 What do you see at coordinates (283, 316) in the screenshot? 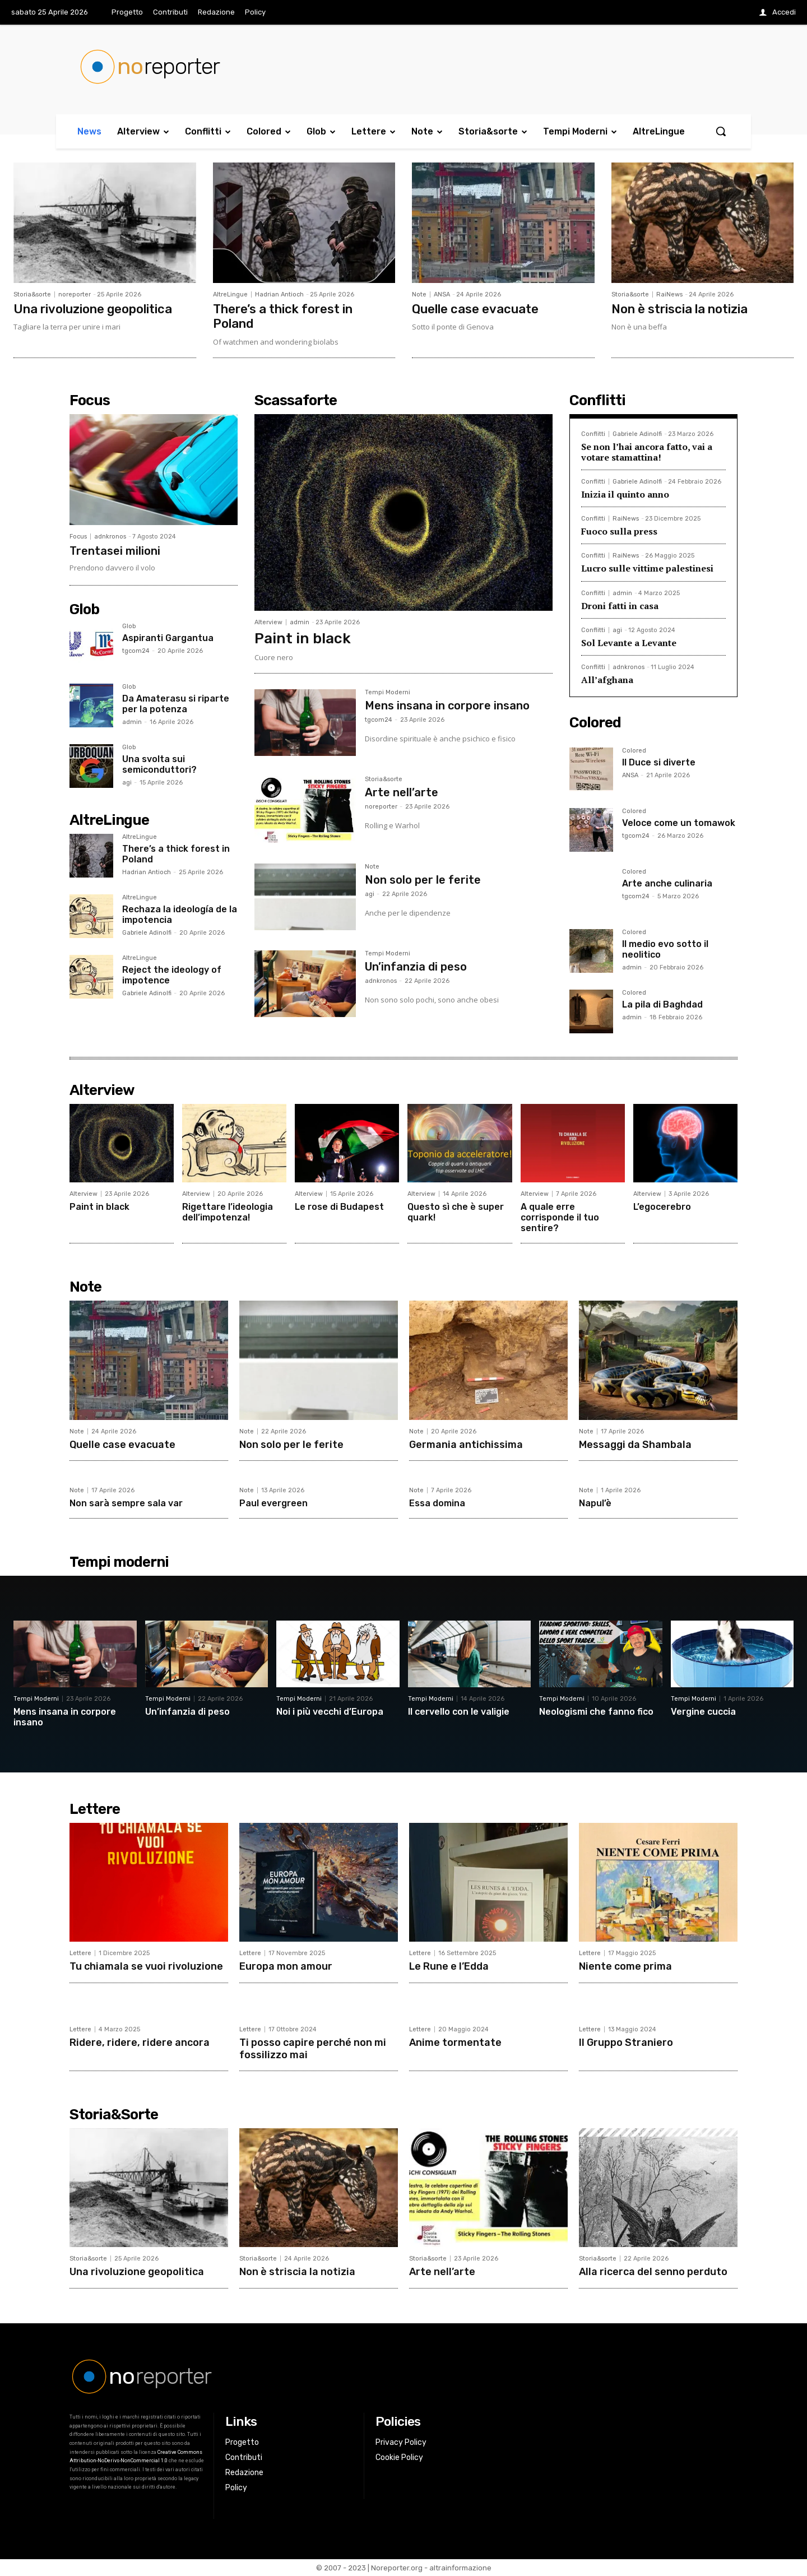
I see `There’s a thick forest in Poland` at bounding box center [283, 316].